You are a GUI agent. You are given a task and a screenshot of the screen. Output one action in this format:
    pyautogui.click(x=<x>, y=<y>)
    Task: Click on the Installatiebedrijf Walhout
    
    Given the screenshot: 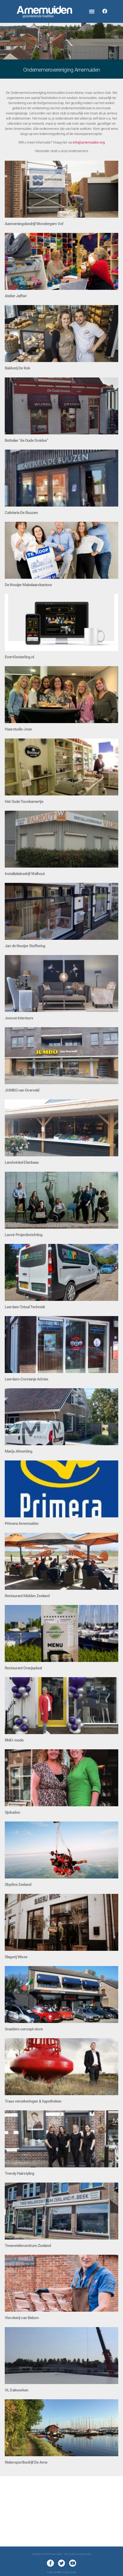 What is the action you would take?
    pyautogui.click(x=25, y=873)
    